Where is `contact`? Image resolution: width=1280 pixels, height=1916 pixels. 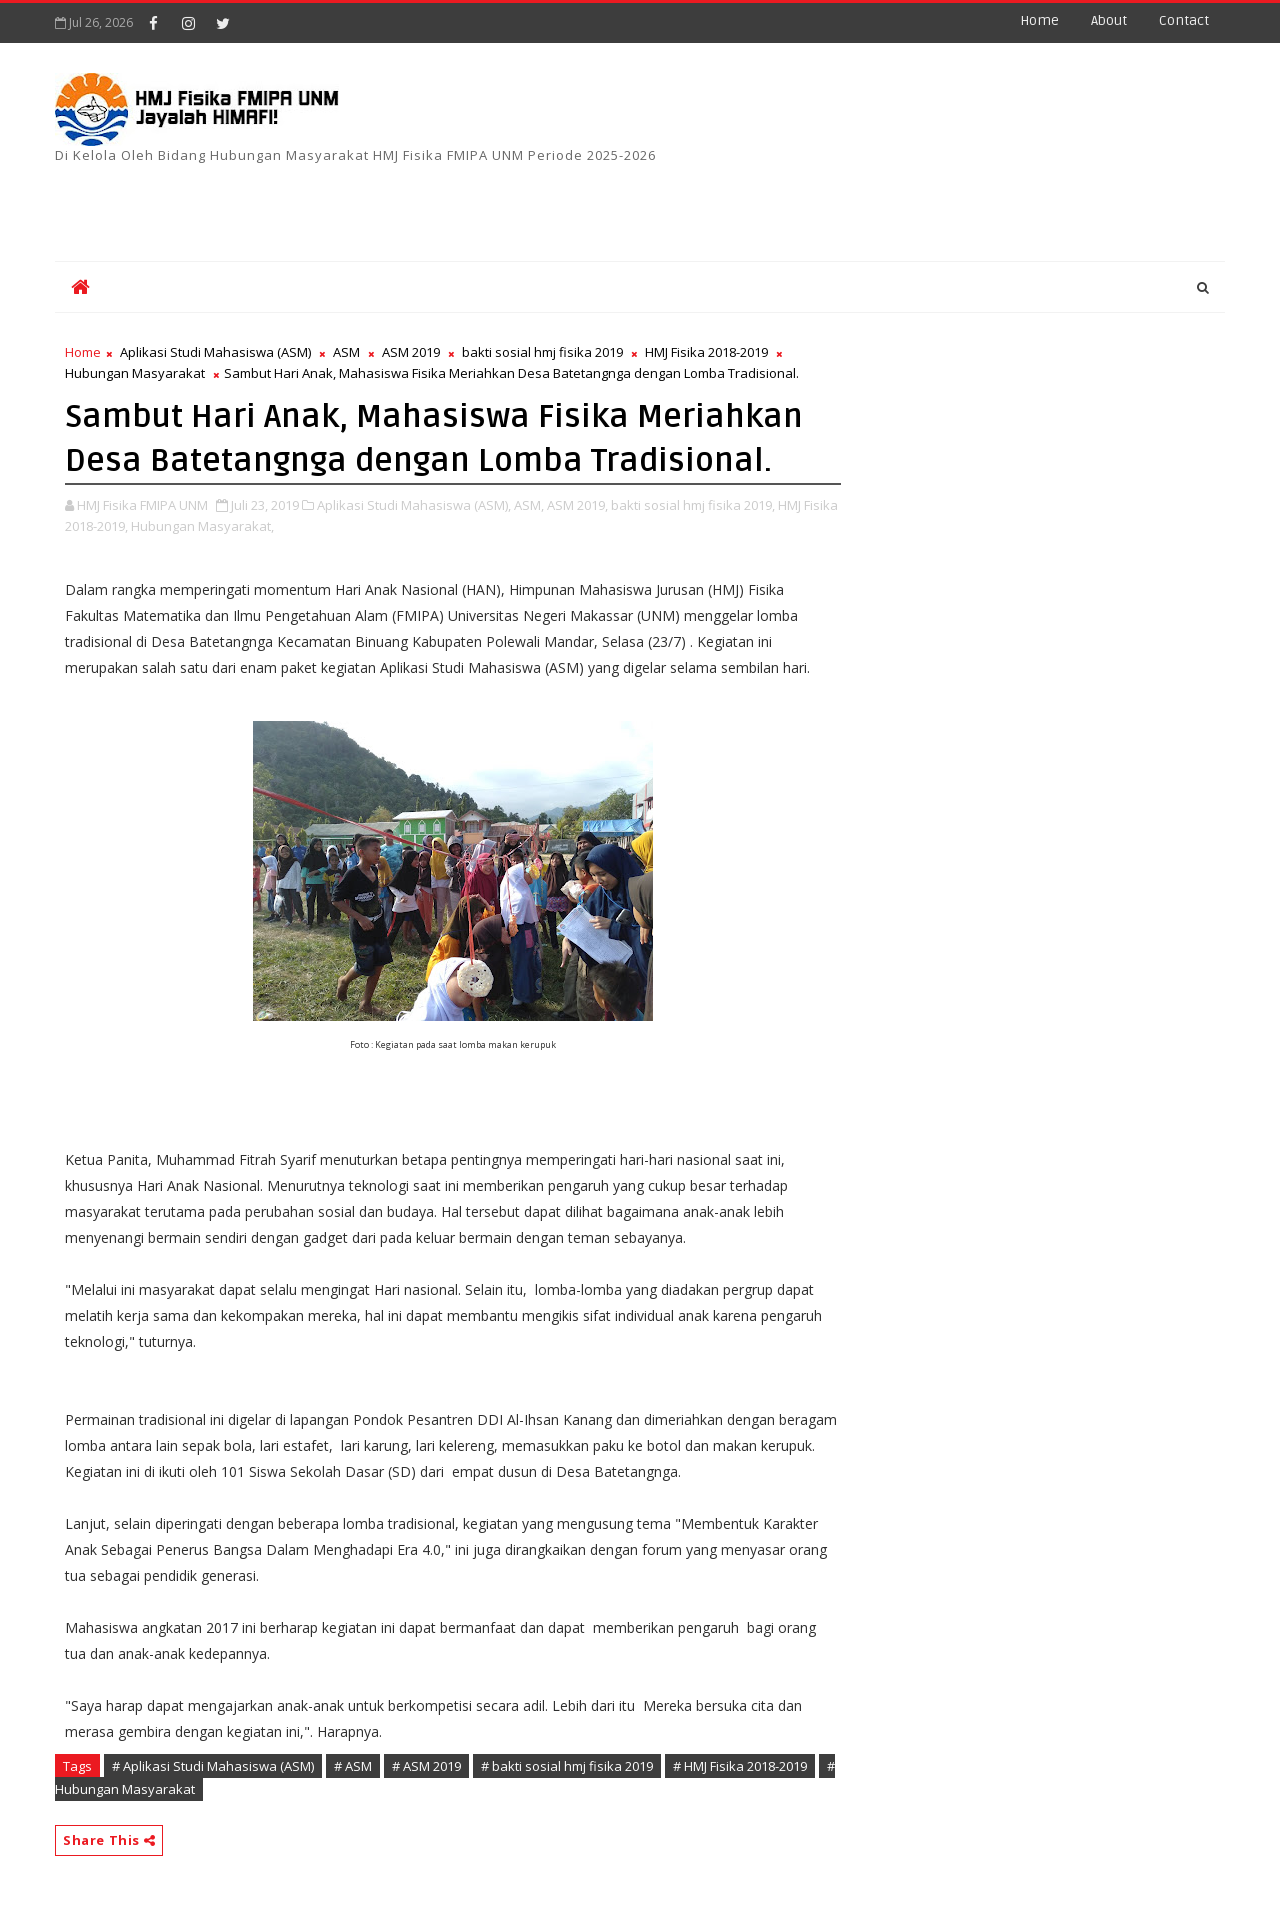 contact is located at coordinates (1184, 20).